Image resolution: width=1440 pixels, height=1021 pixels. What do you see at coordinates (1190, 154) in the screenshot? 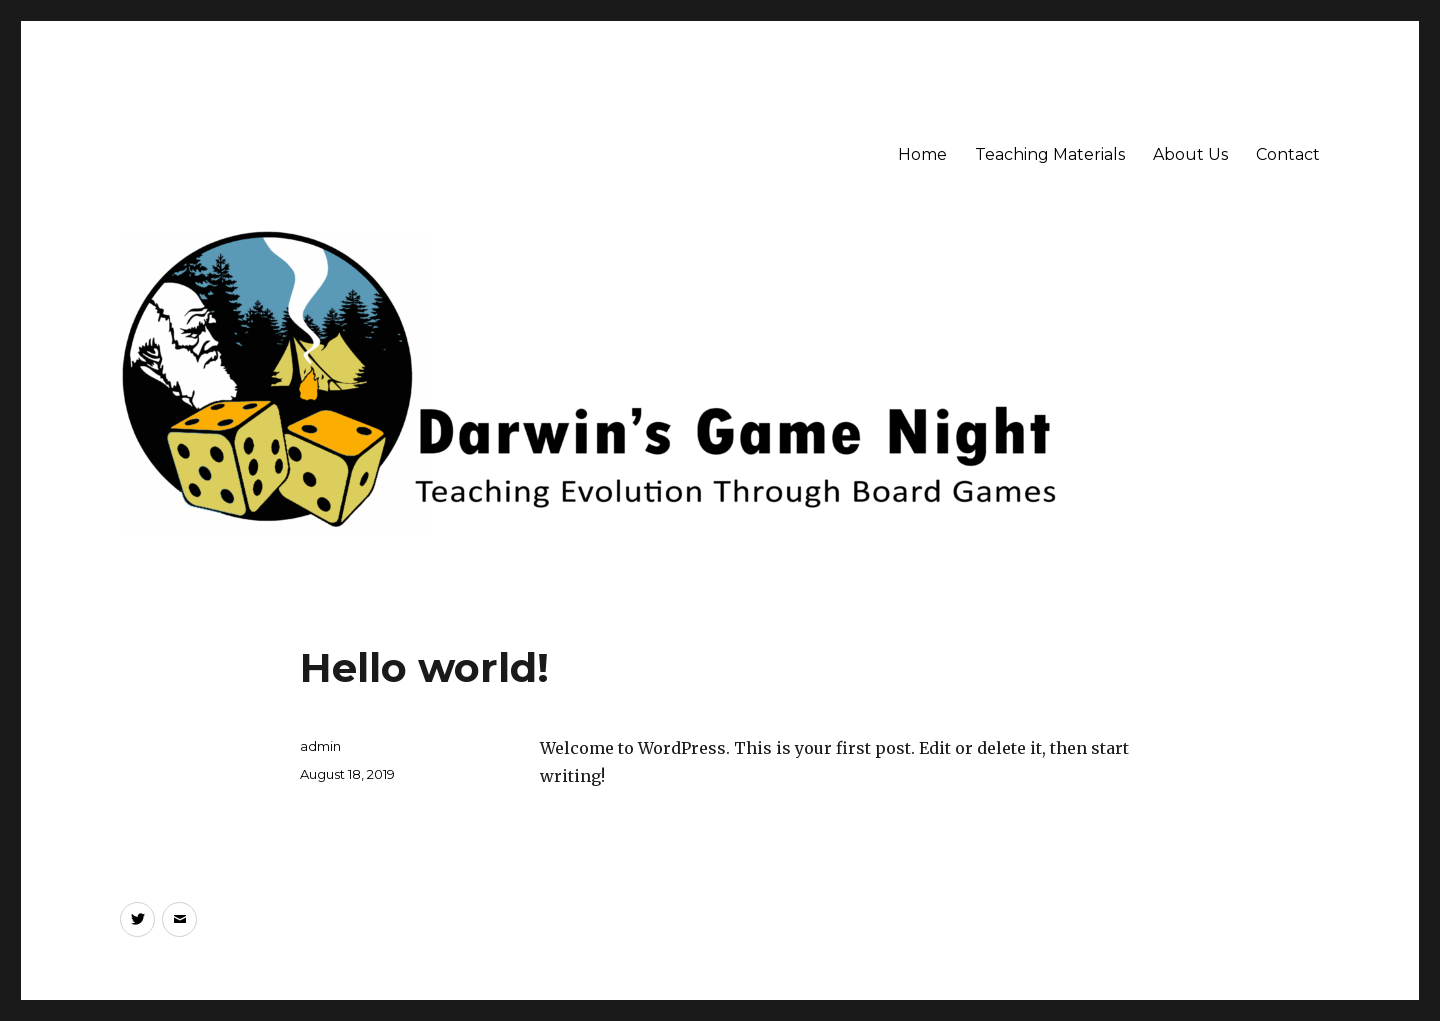
I see `About Us` at bounding box center [1190, 154].